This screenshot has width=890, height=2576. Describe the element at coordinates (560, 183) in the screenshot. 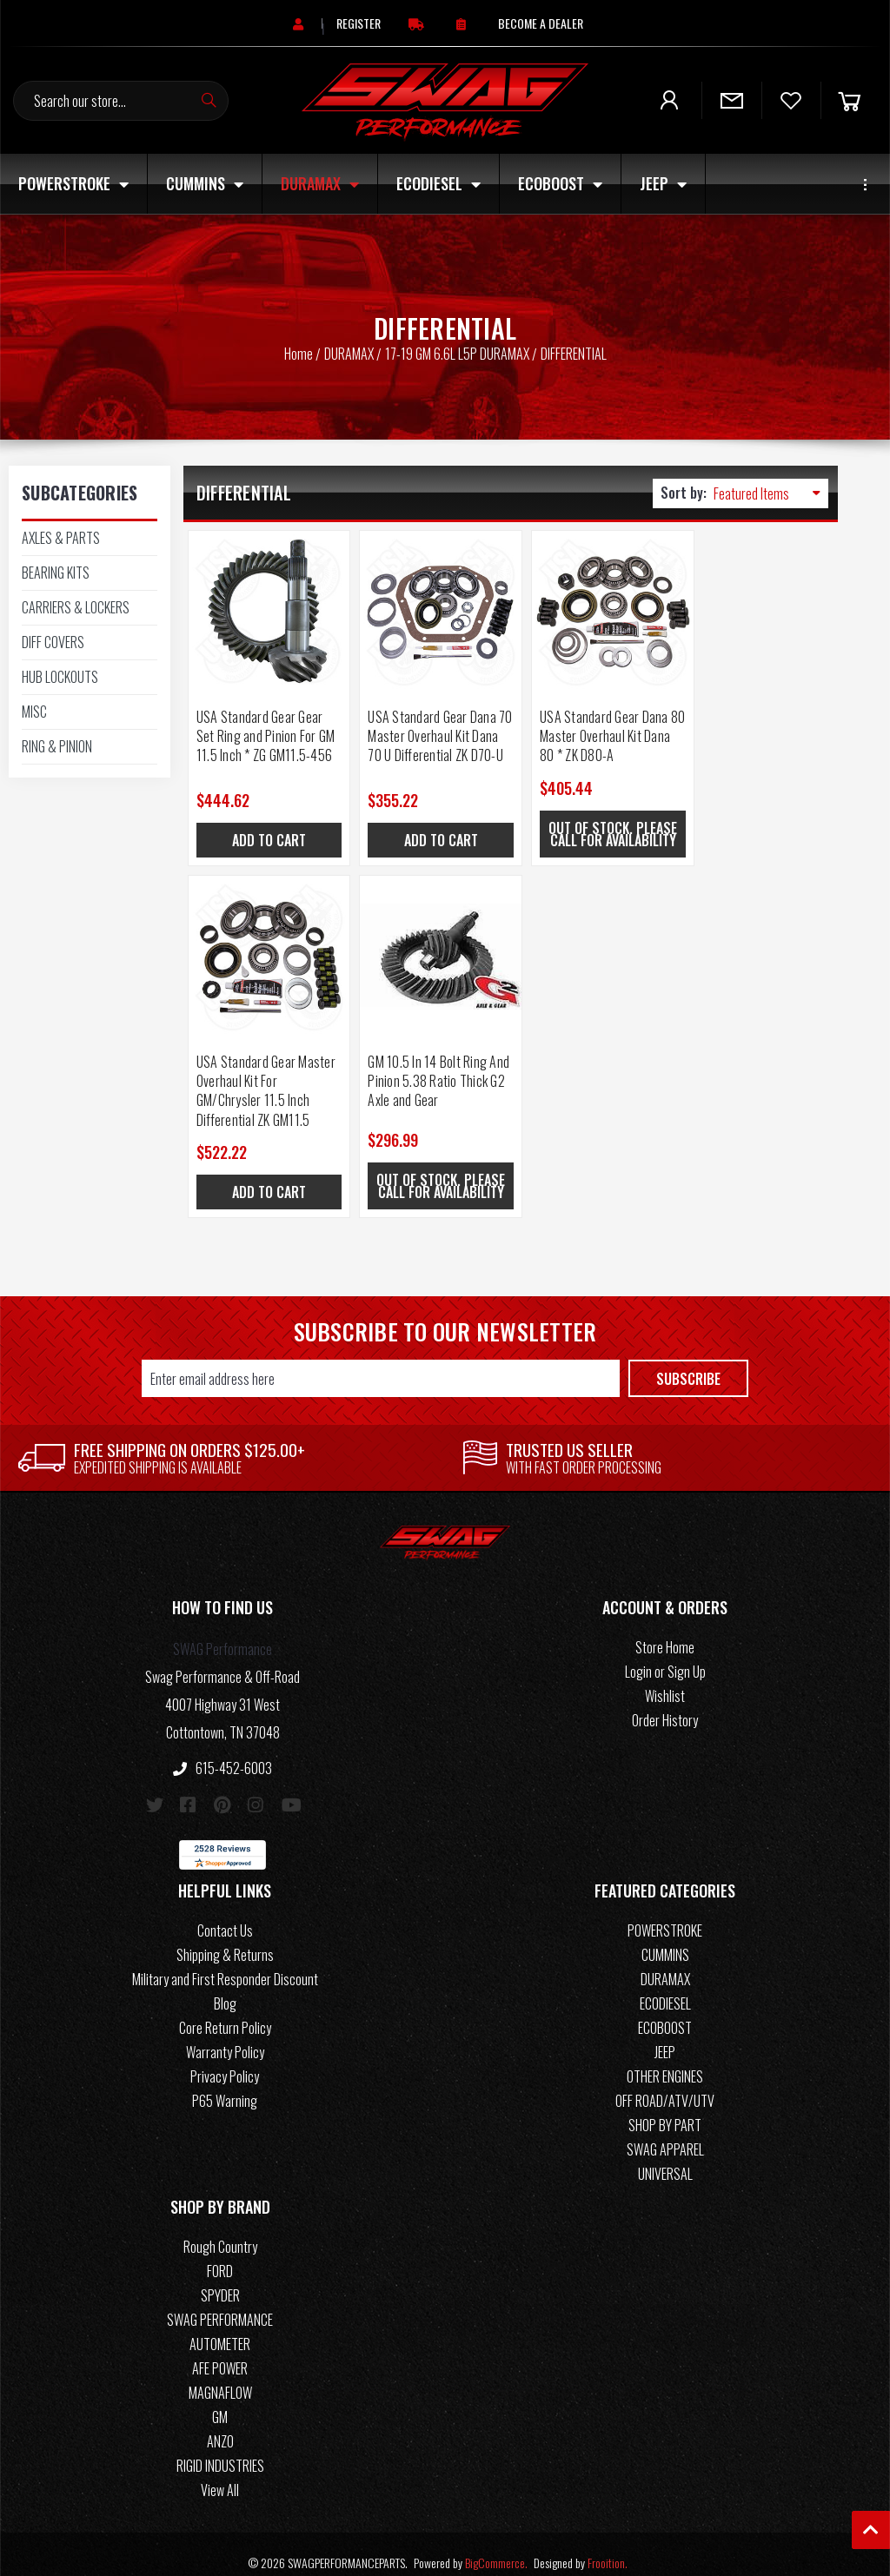

I see `ECOBOOST` at that location.